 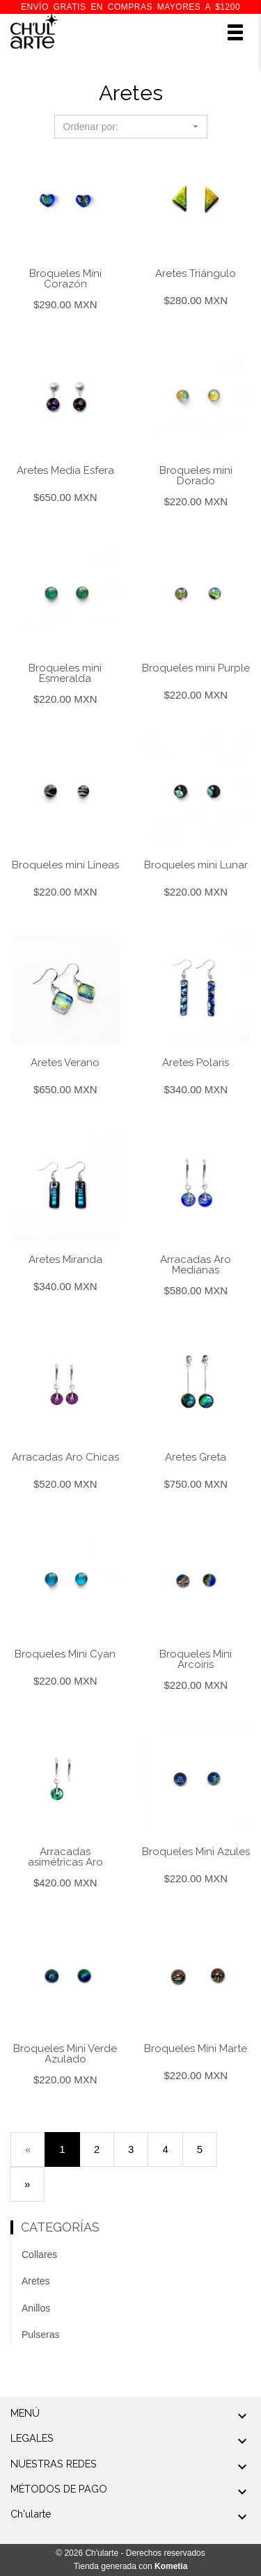 I want to click on Aretes, so click(x=35, y=2281).